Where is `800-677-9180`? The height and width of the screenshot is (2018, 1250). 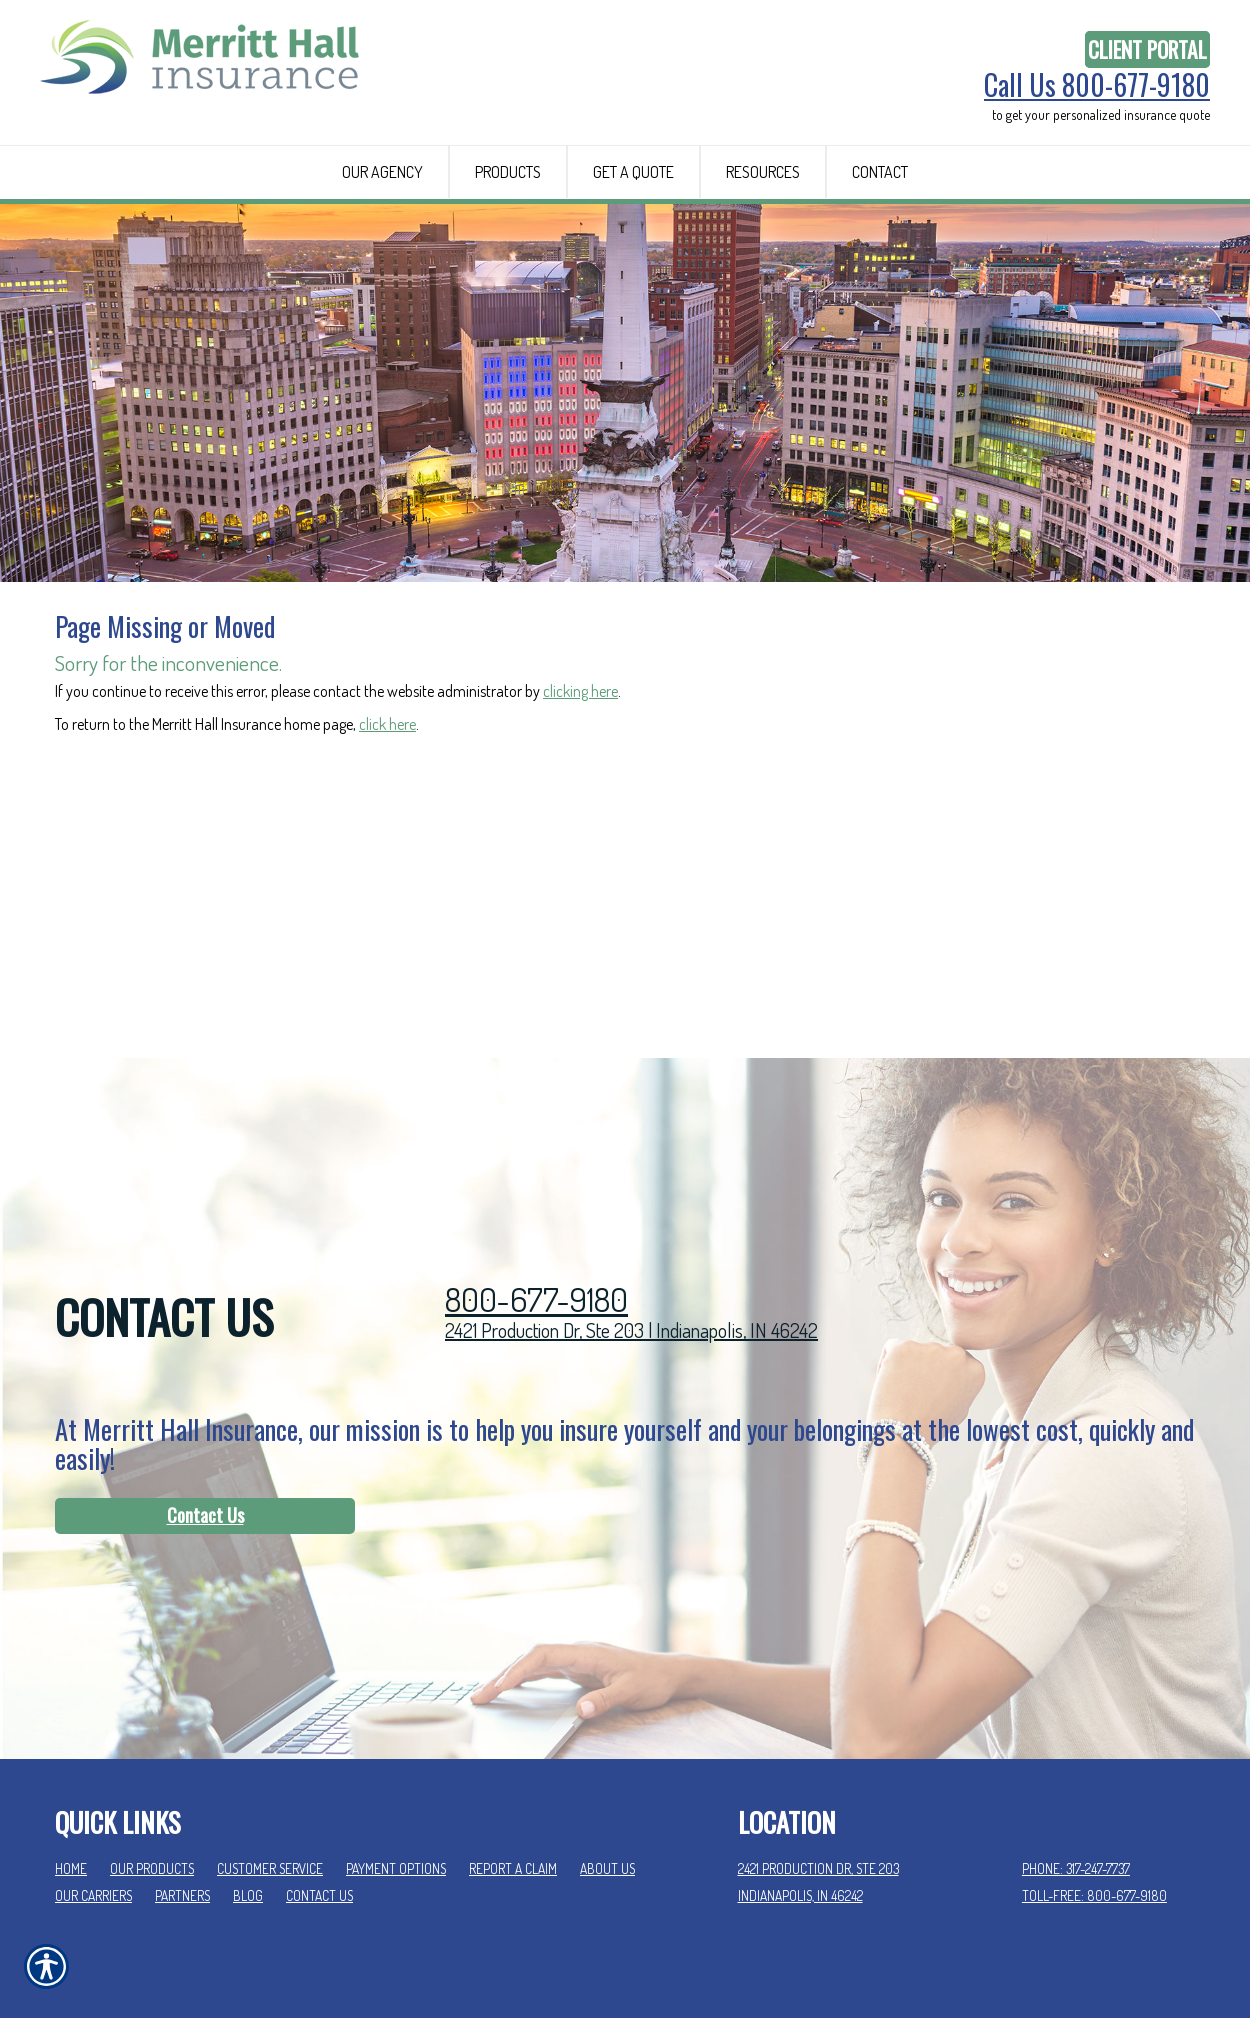
800-677-9180 is located at coordinates (536, 1195).